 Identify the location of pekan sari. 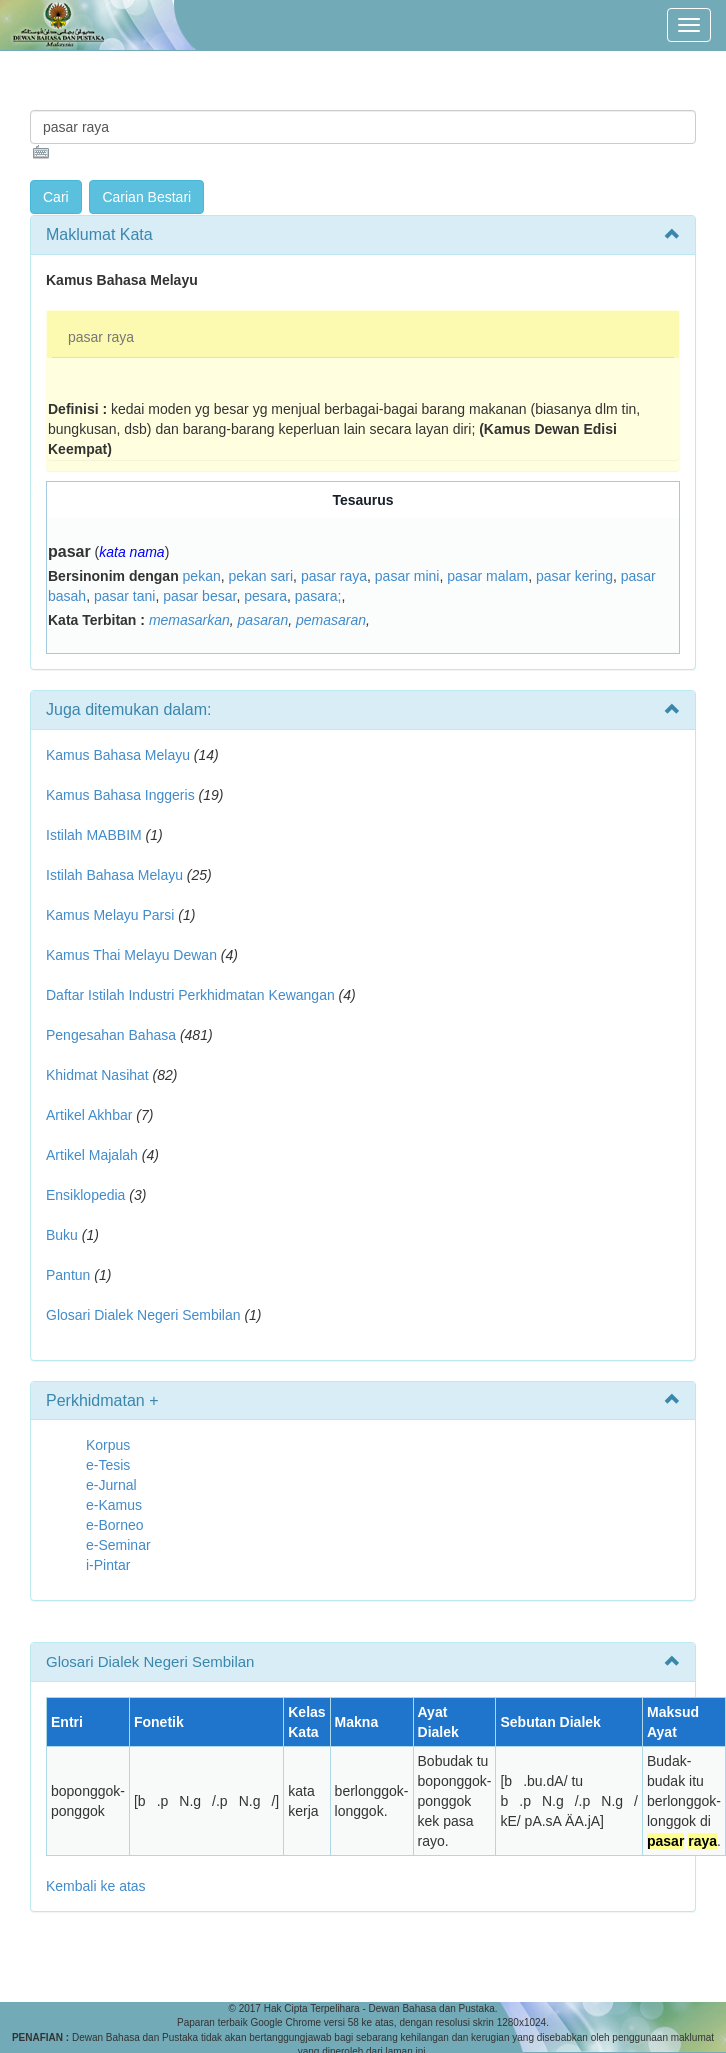
(261, 576).